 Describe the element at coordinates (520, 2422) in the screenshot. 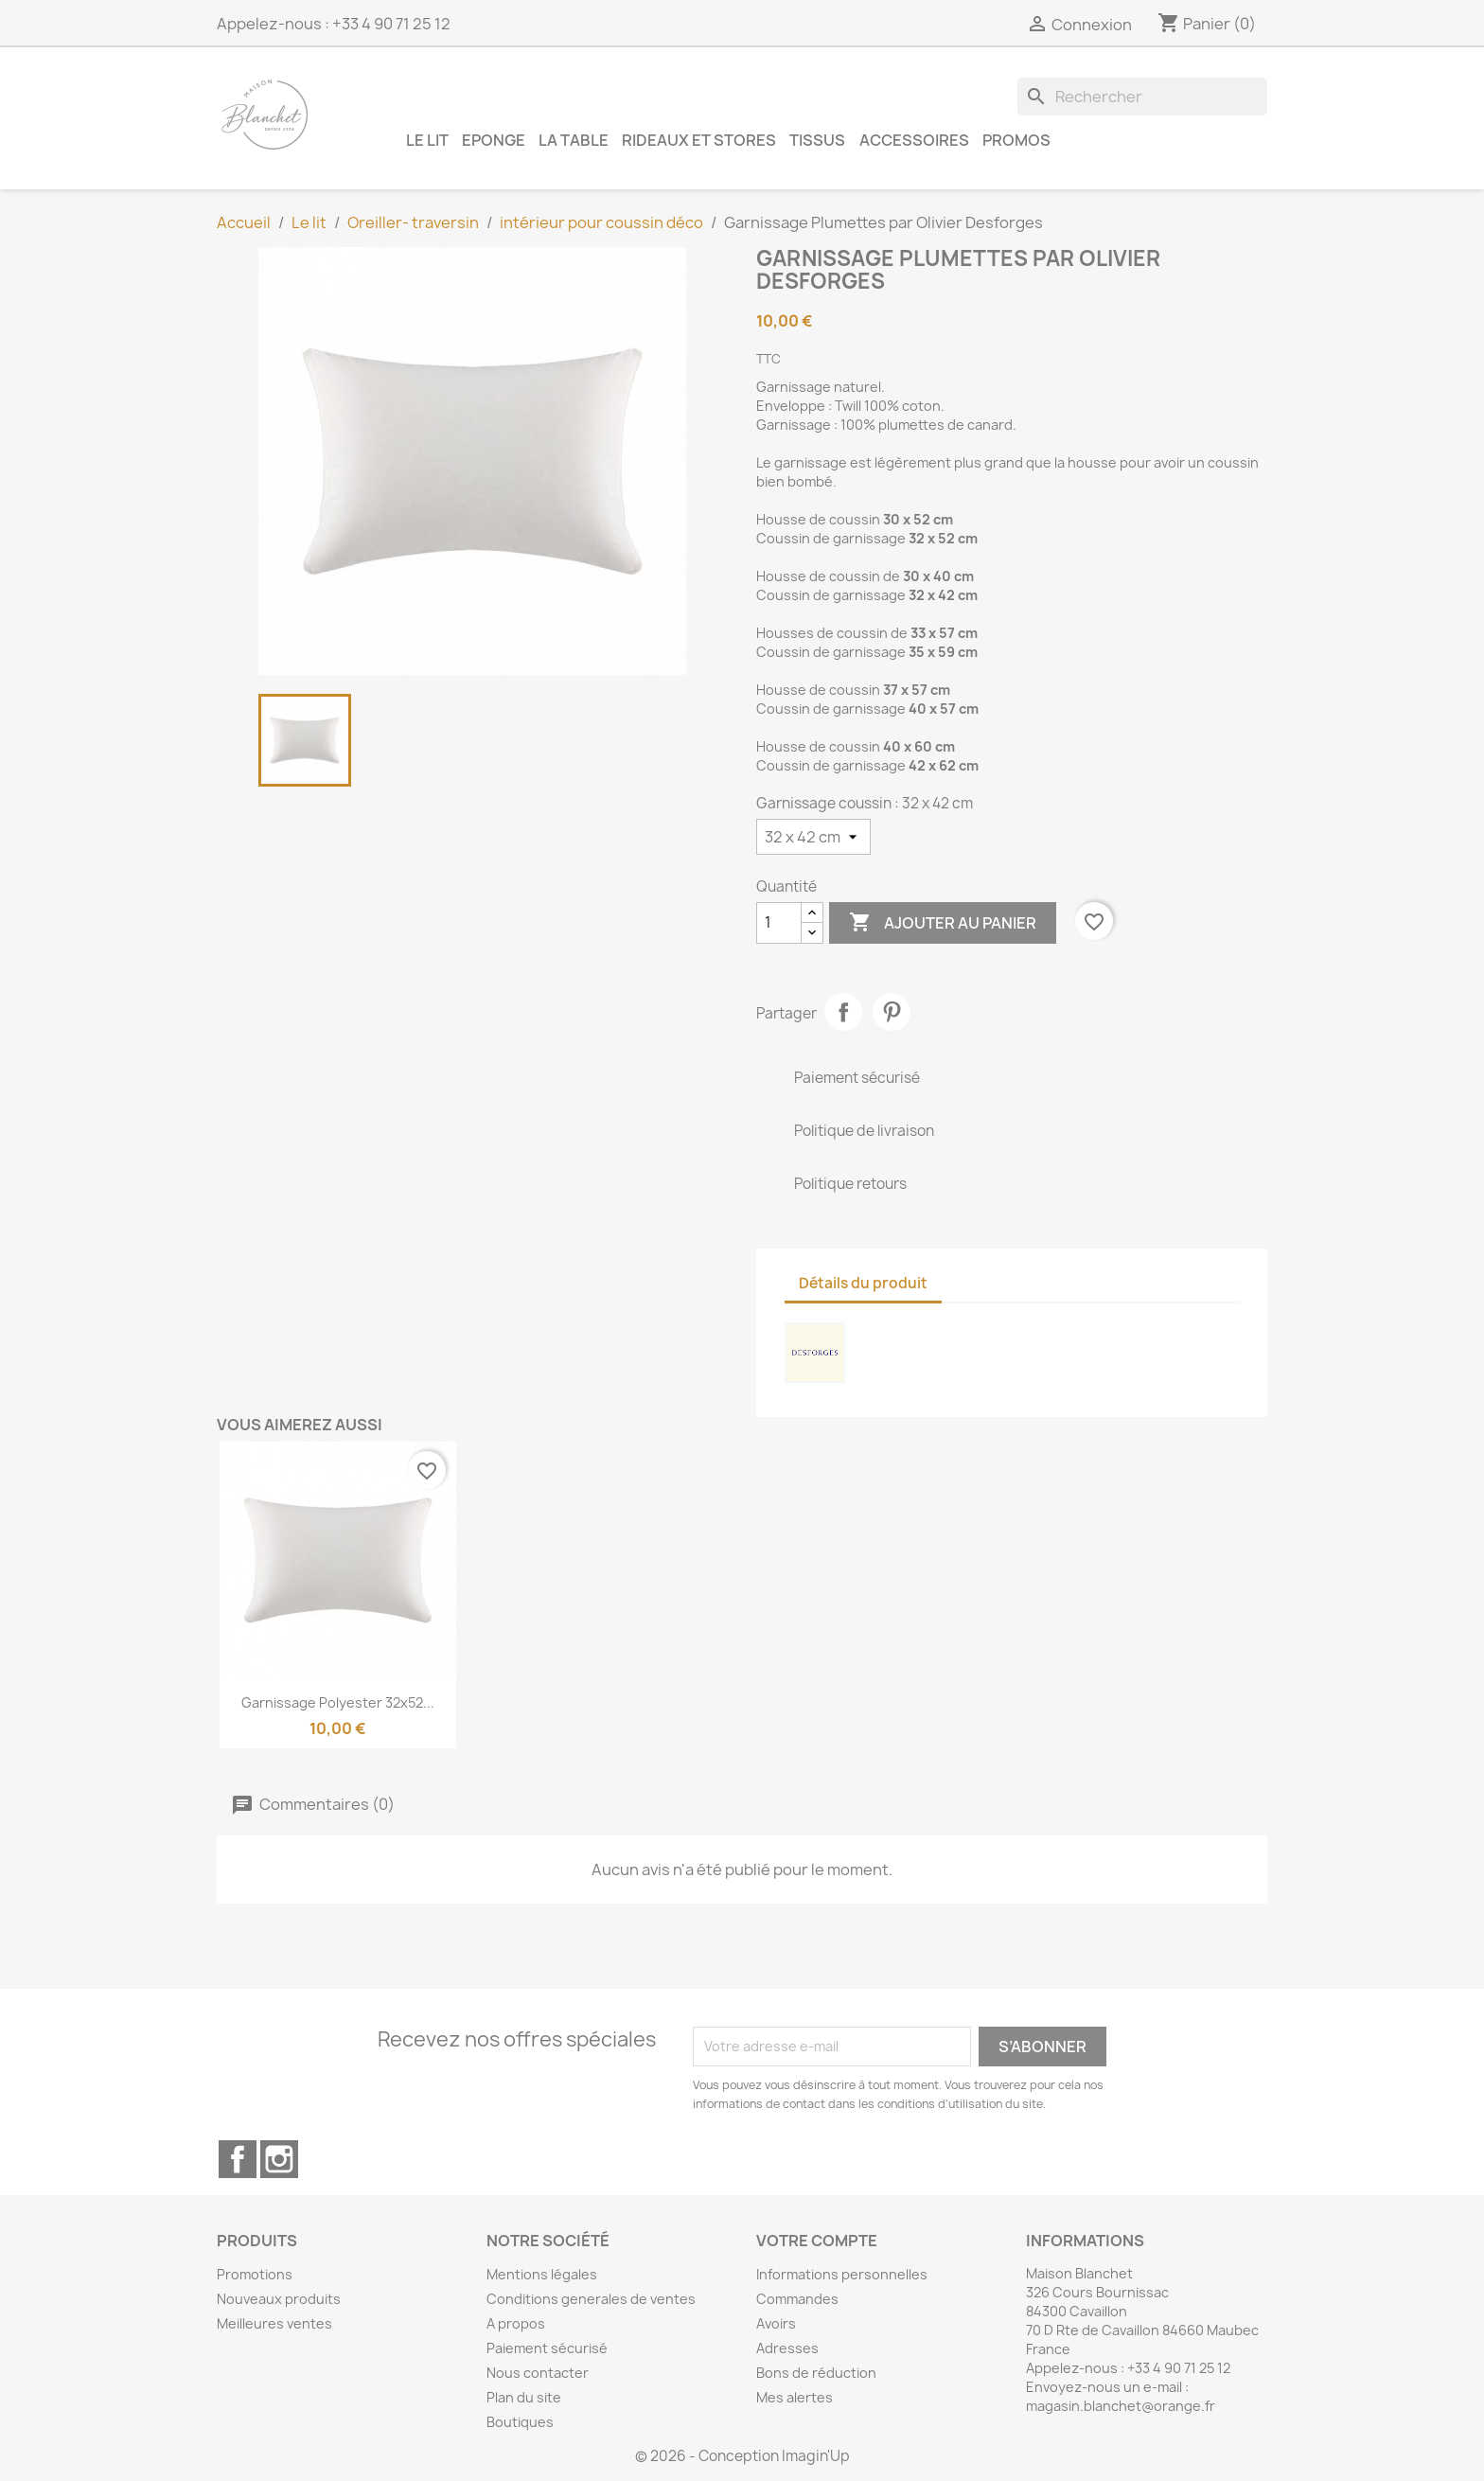

I see `Boutiques` at that location.